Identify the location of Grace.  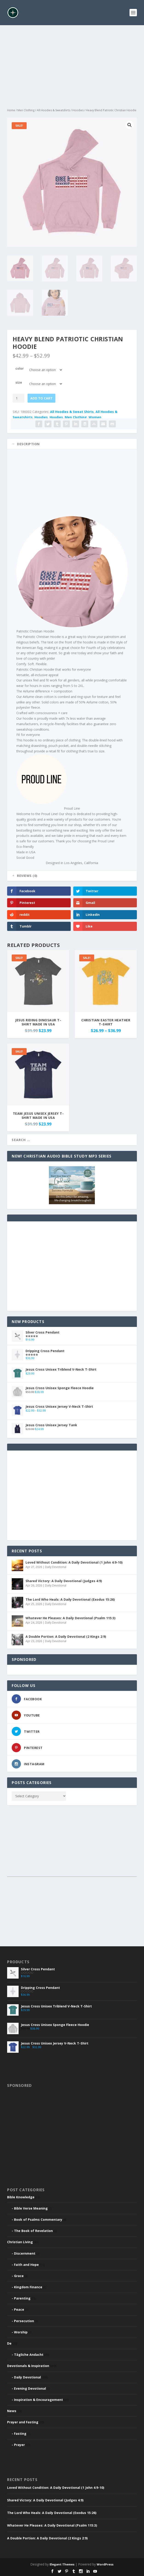
(19, 2276).